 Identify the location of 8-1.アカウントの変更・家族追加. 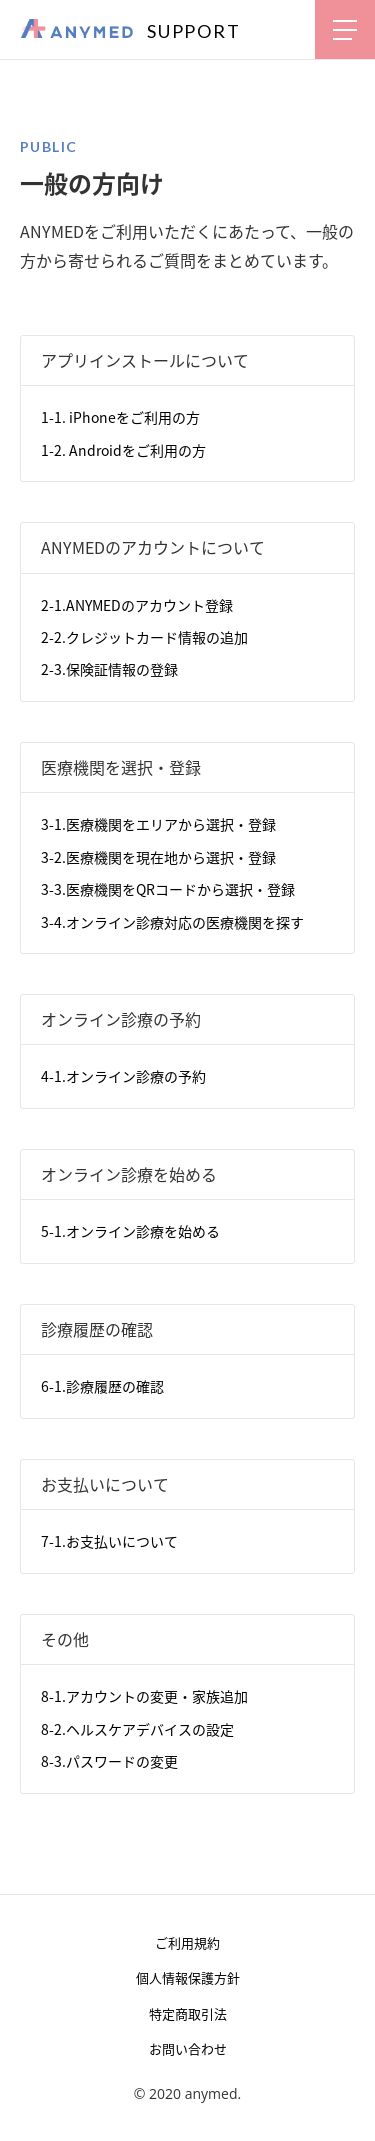
(144, 1696).